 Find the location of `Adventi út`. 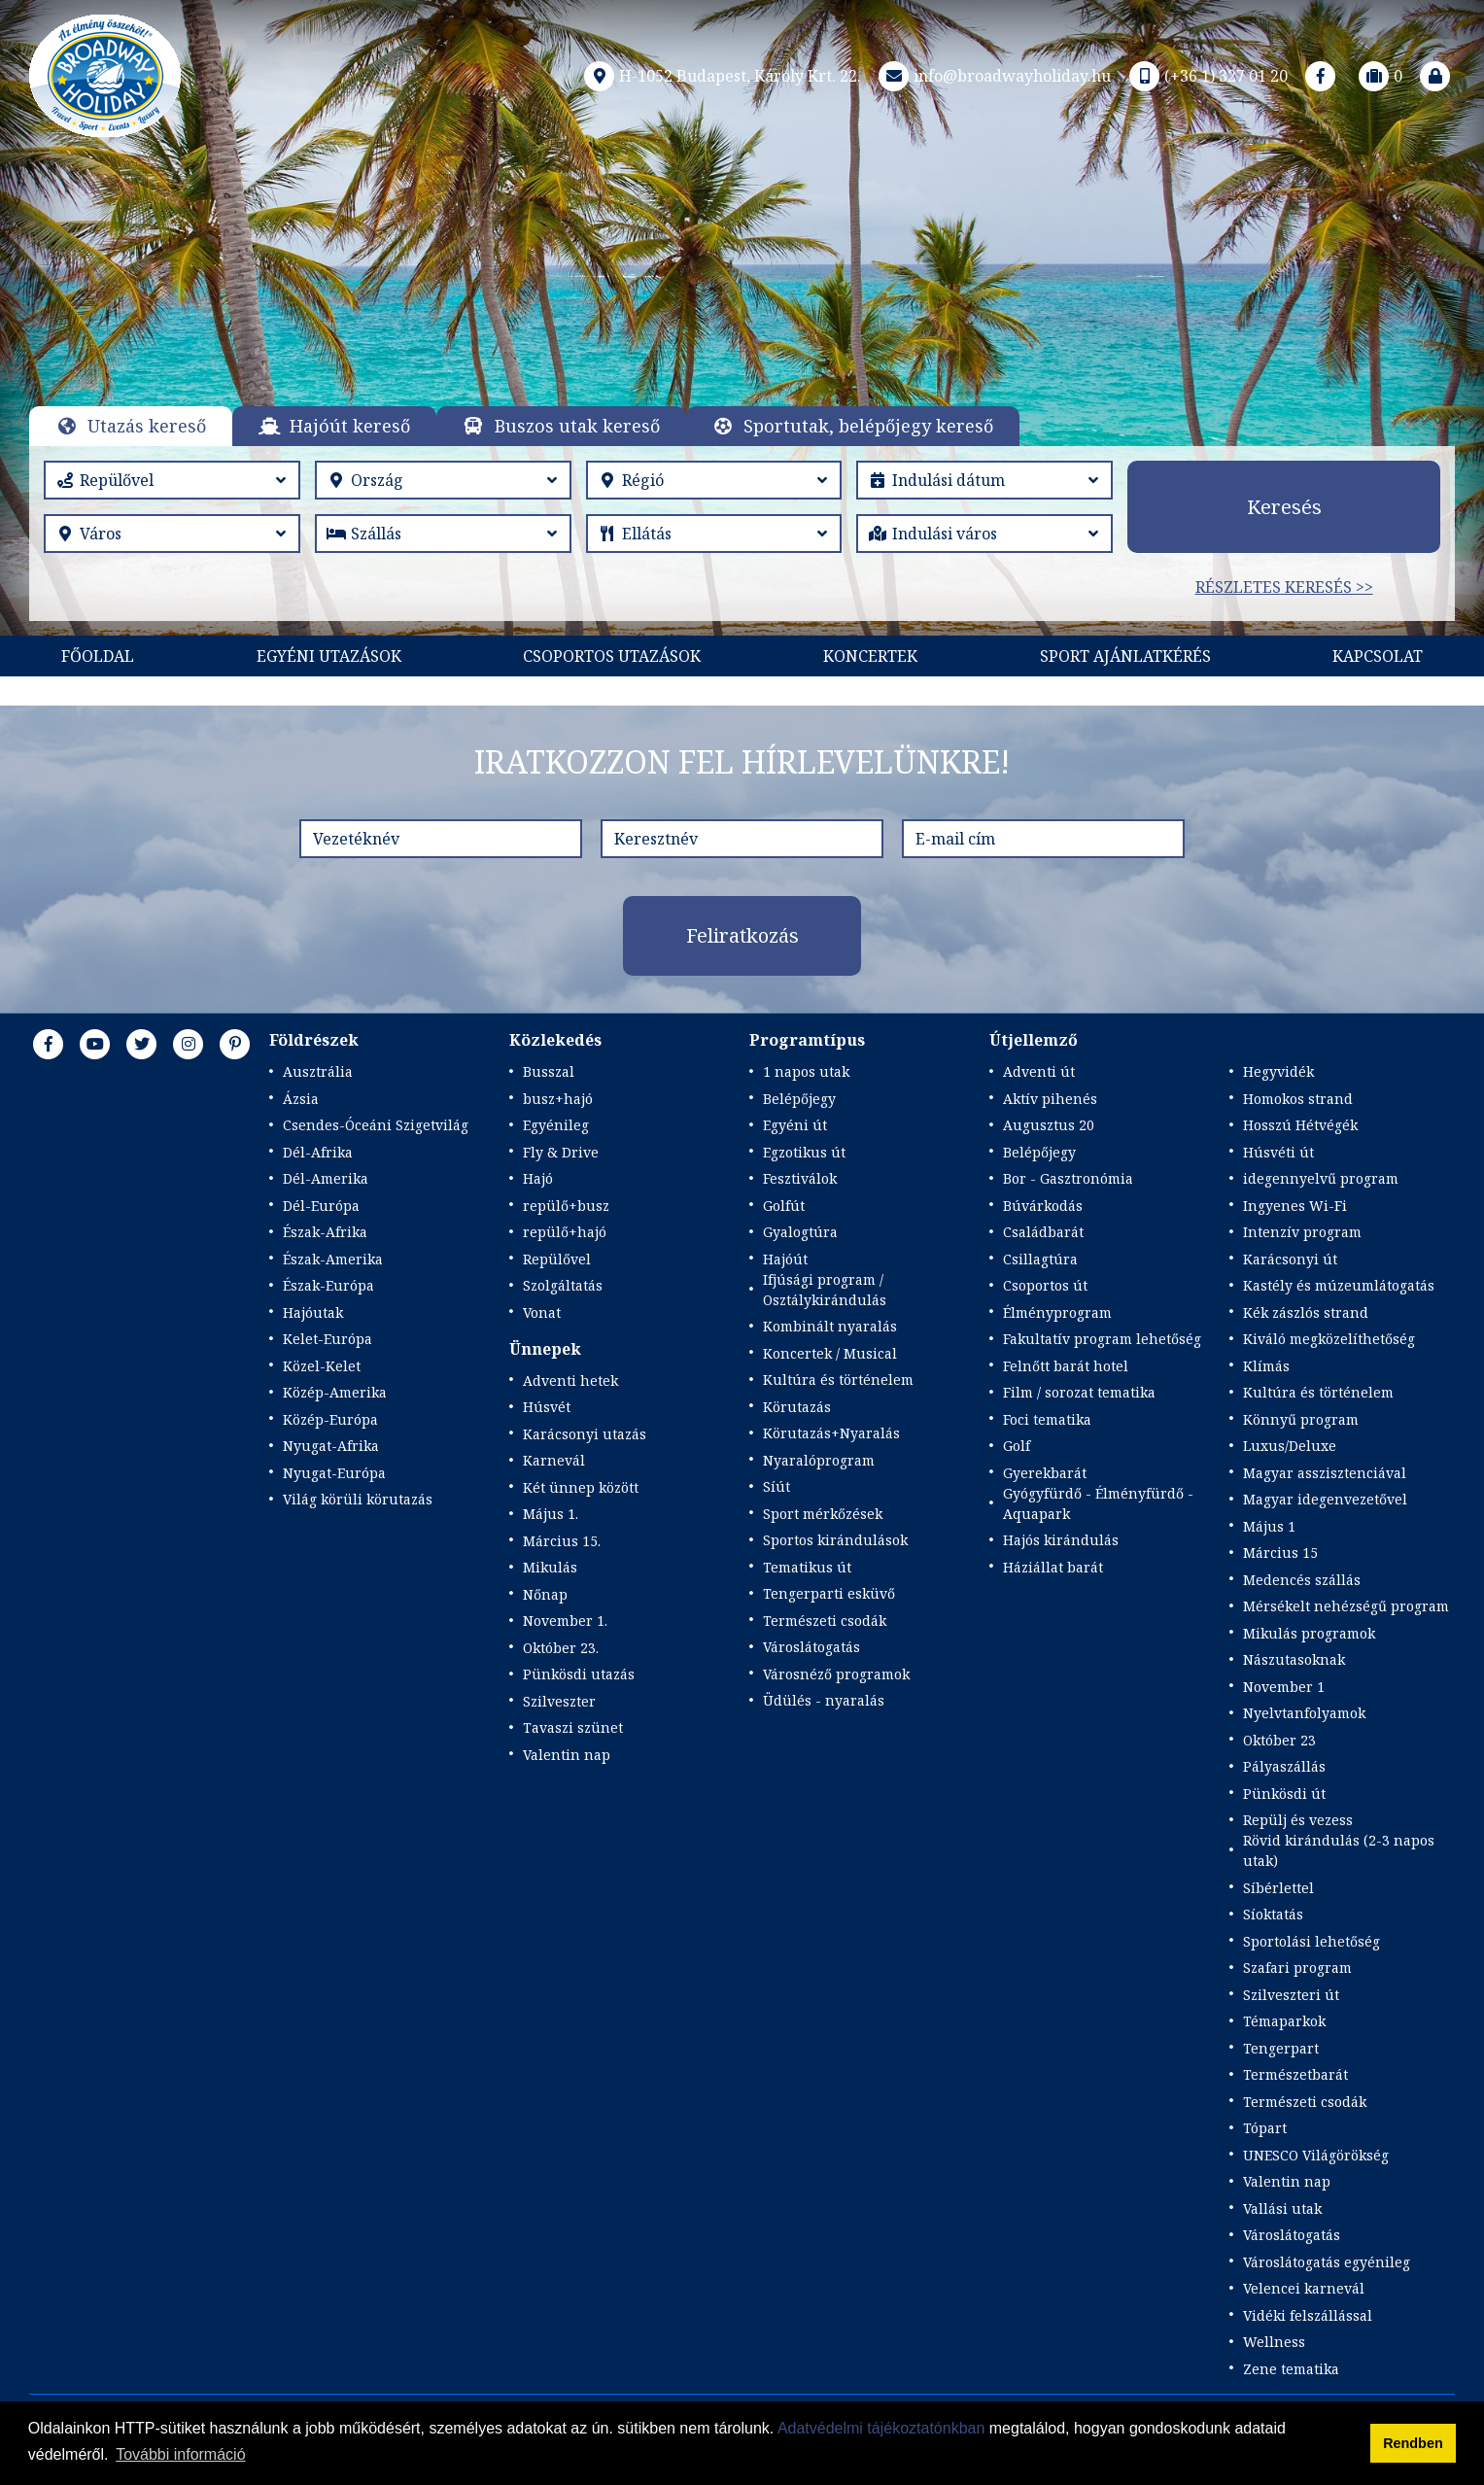

Adventi út is located at coordinates (1039, 1071).